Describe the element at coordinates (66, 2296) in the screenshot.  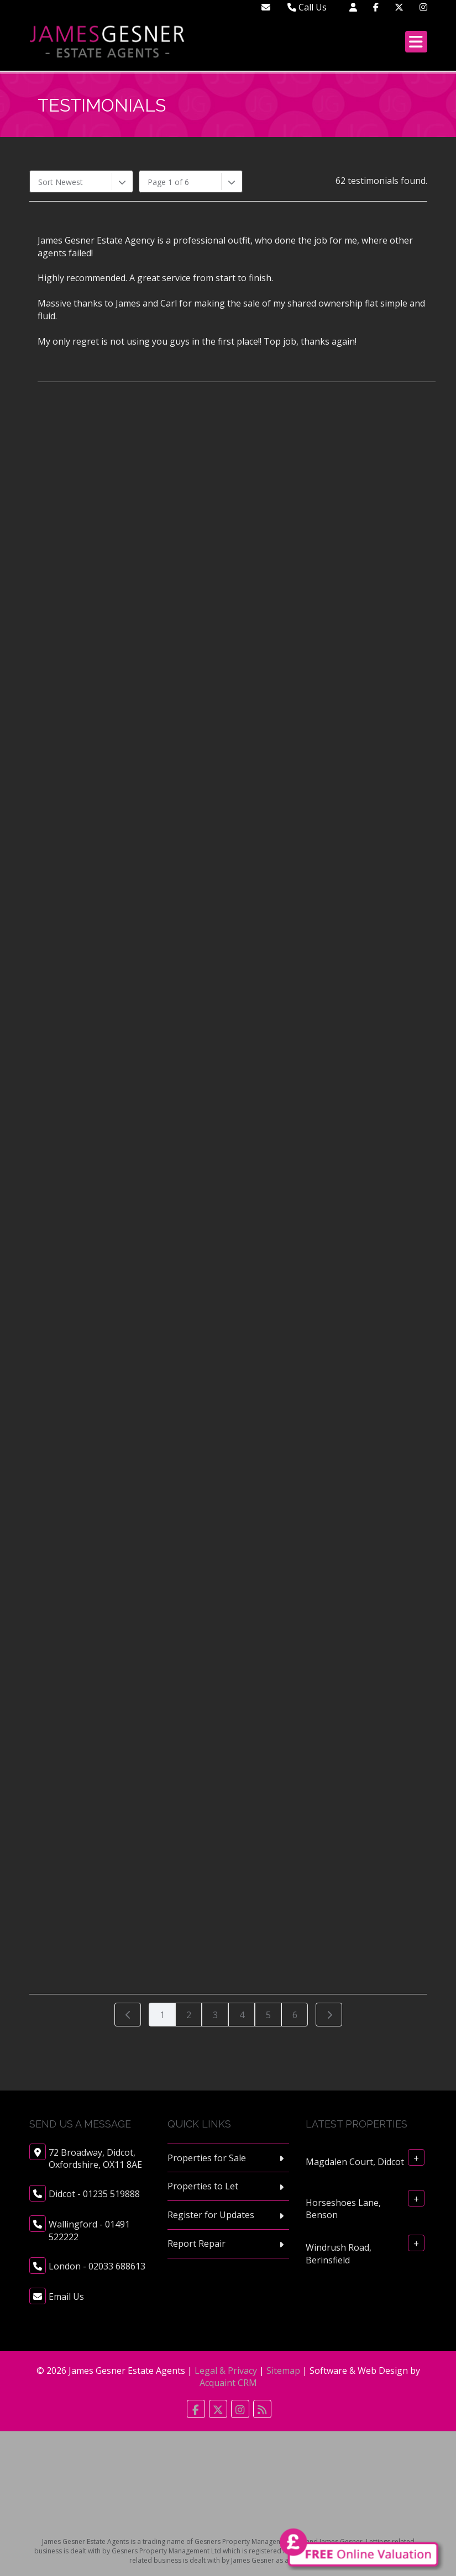
I see `Email Us` at that location.